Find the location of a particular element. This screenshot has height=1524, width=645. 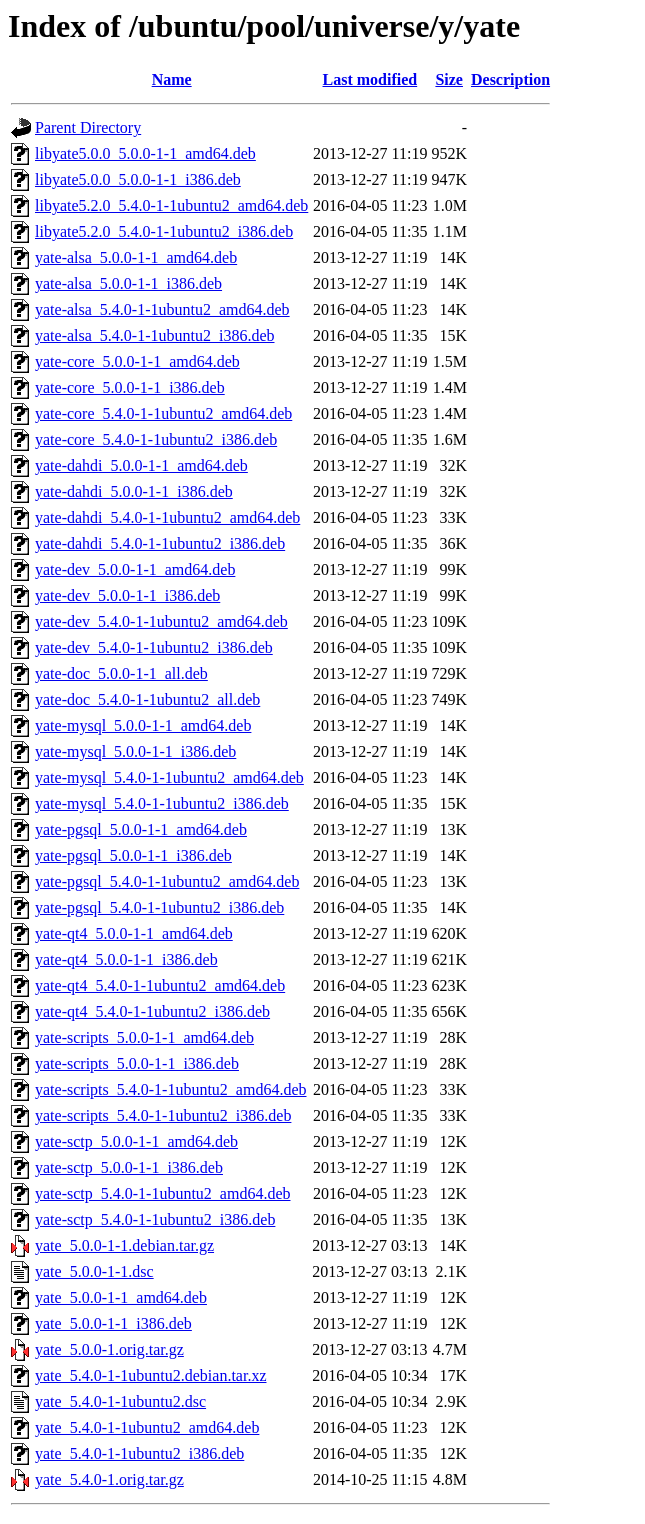

yate-scripts_5.0.0-1-1_amd64.deb is located at coordinates (144, 1037).